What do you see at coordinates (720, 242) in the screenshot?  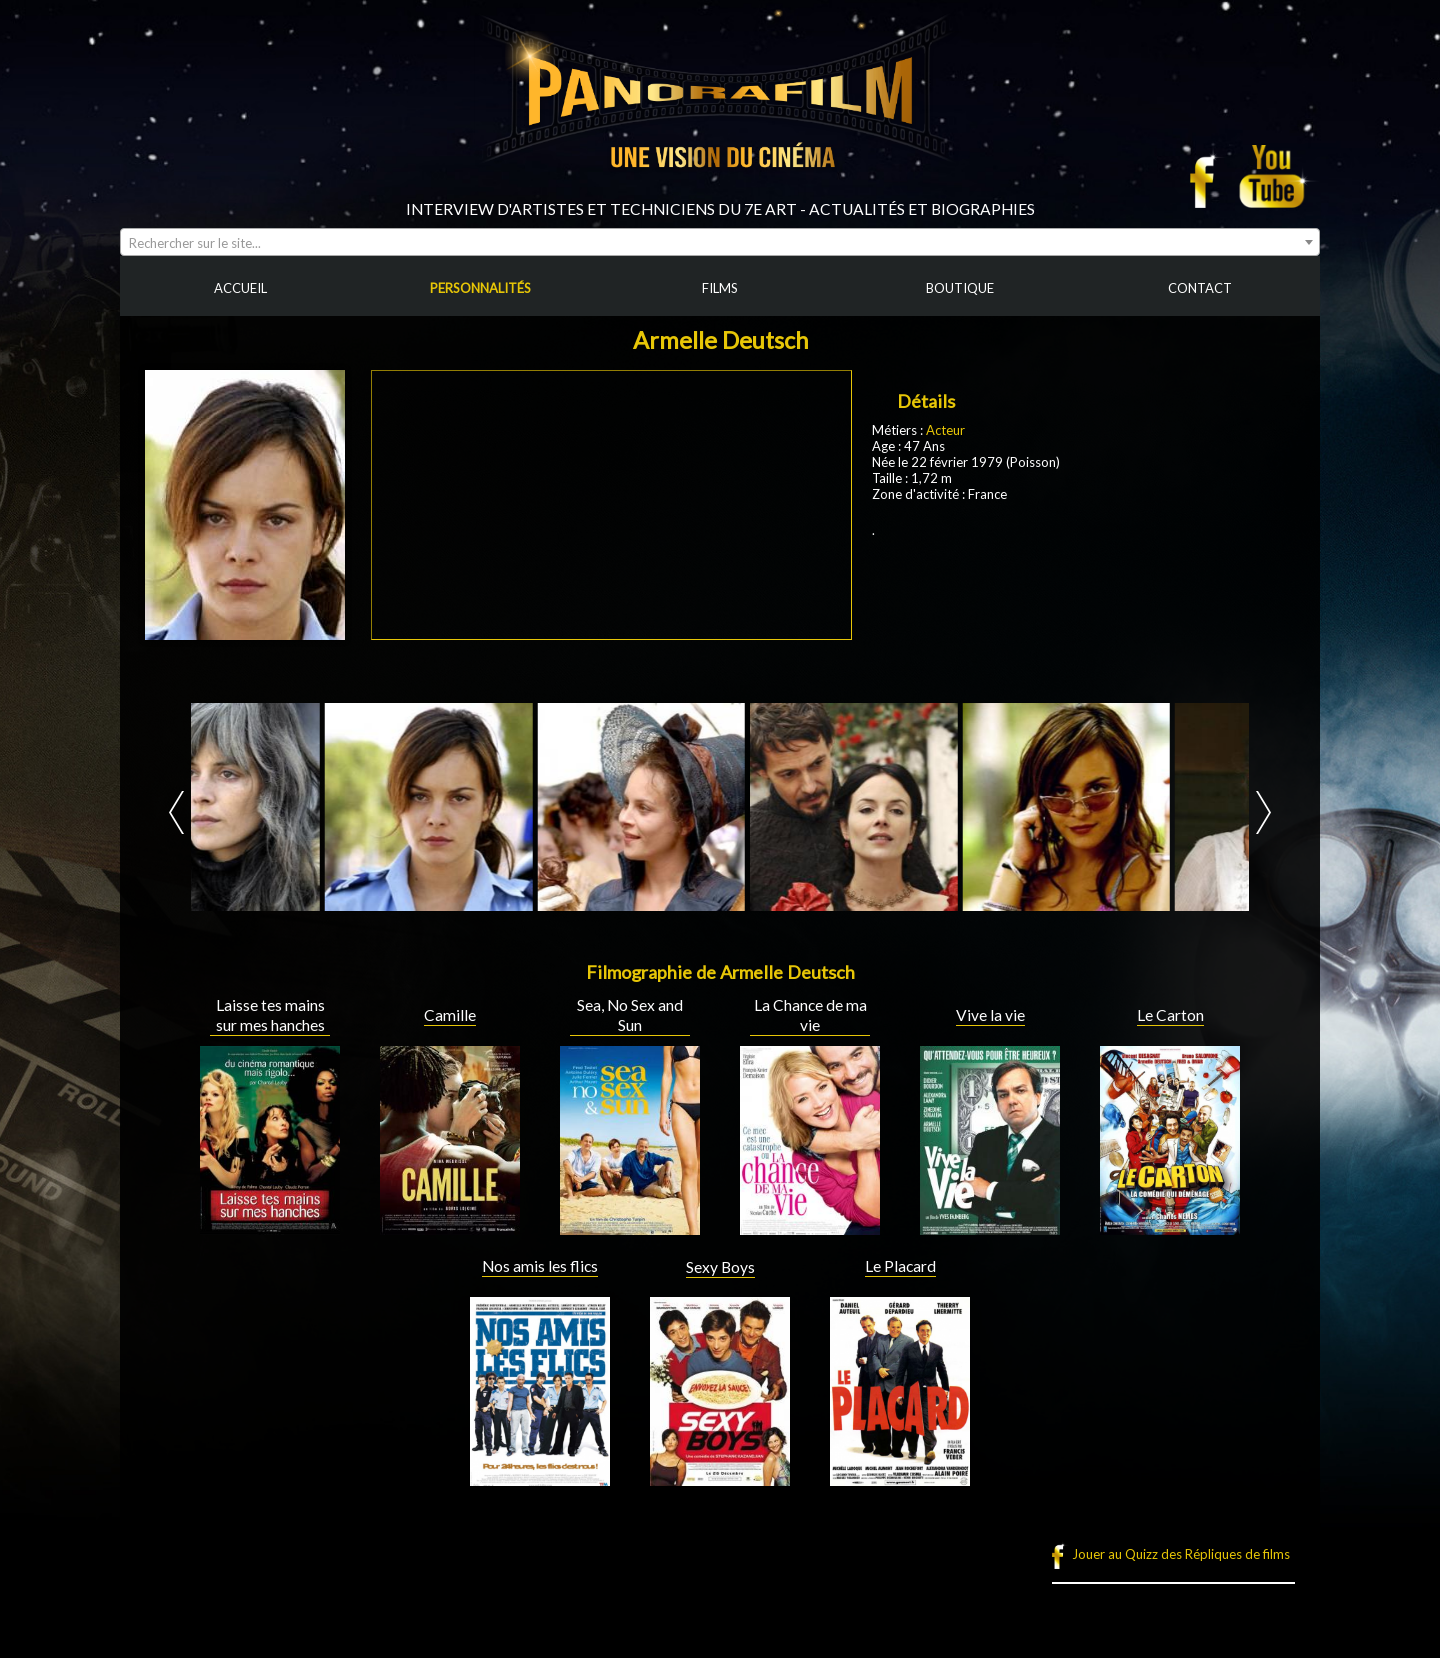 I see `[combobox]` at bounding box center [720, 242].